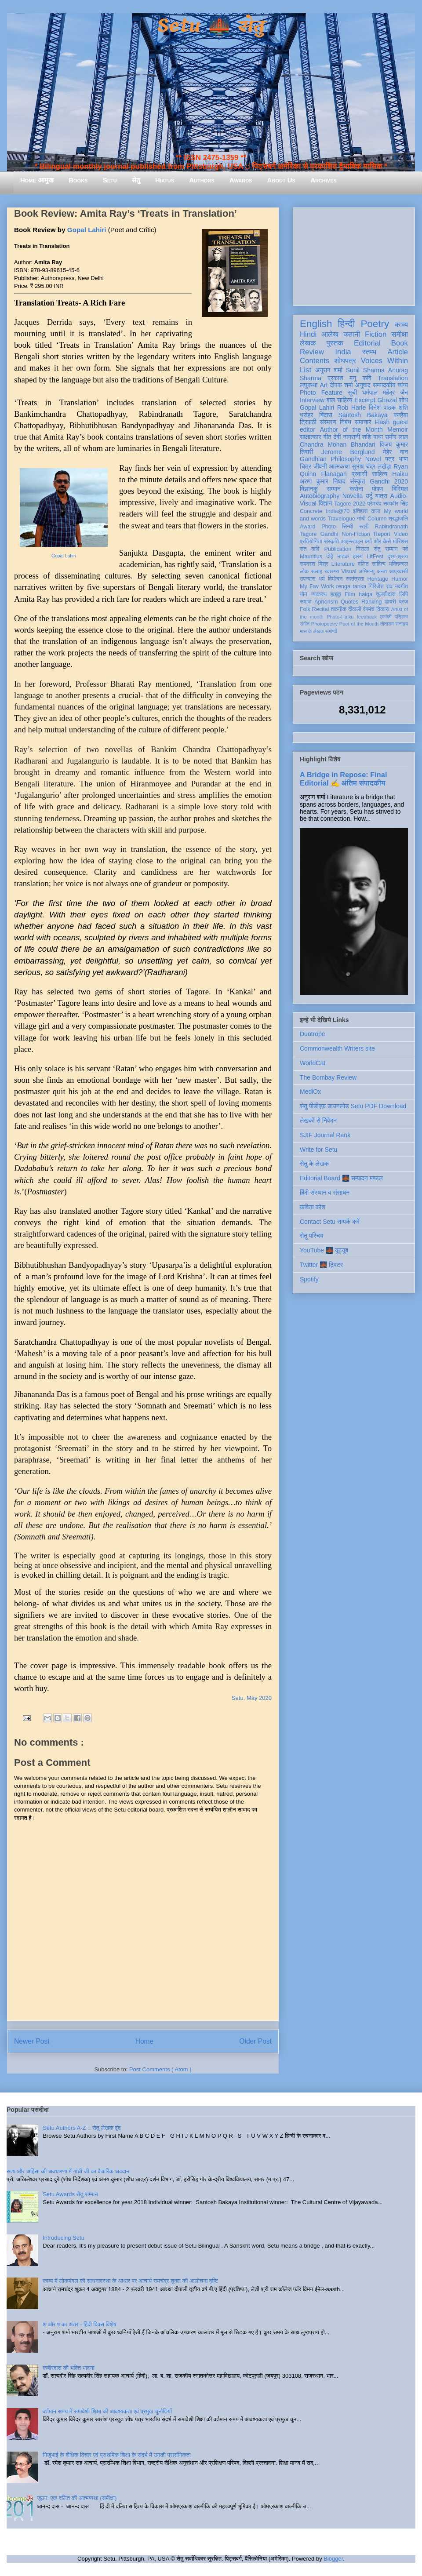 The height and width of the screenshot is (2576, 422). Describe the element at coordinates (324, 385) in the screenshot. I see `Art` at that location.